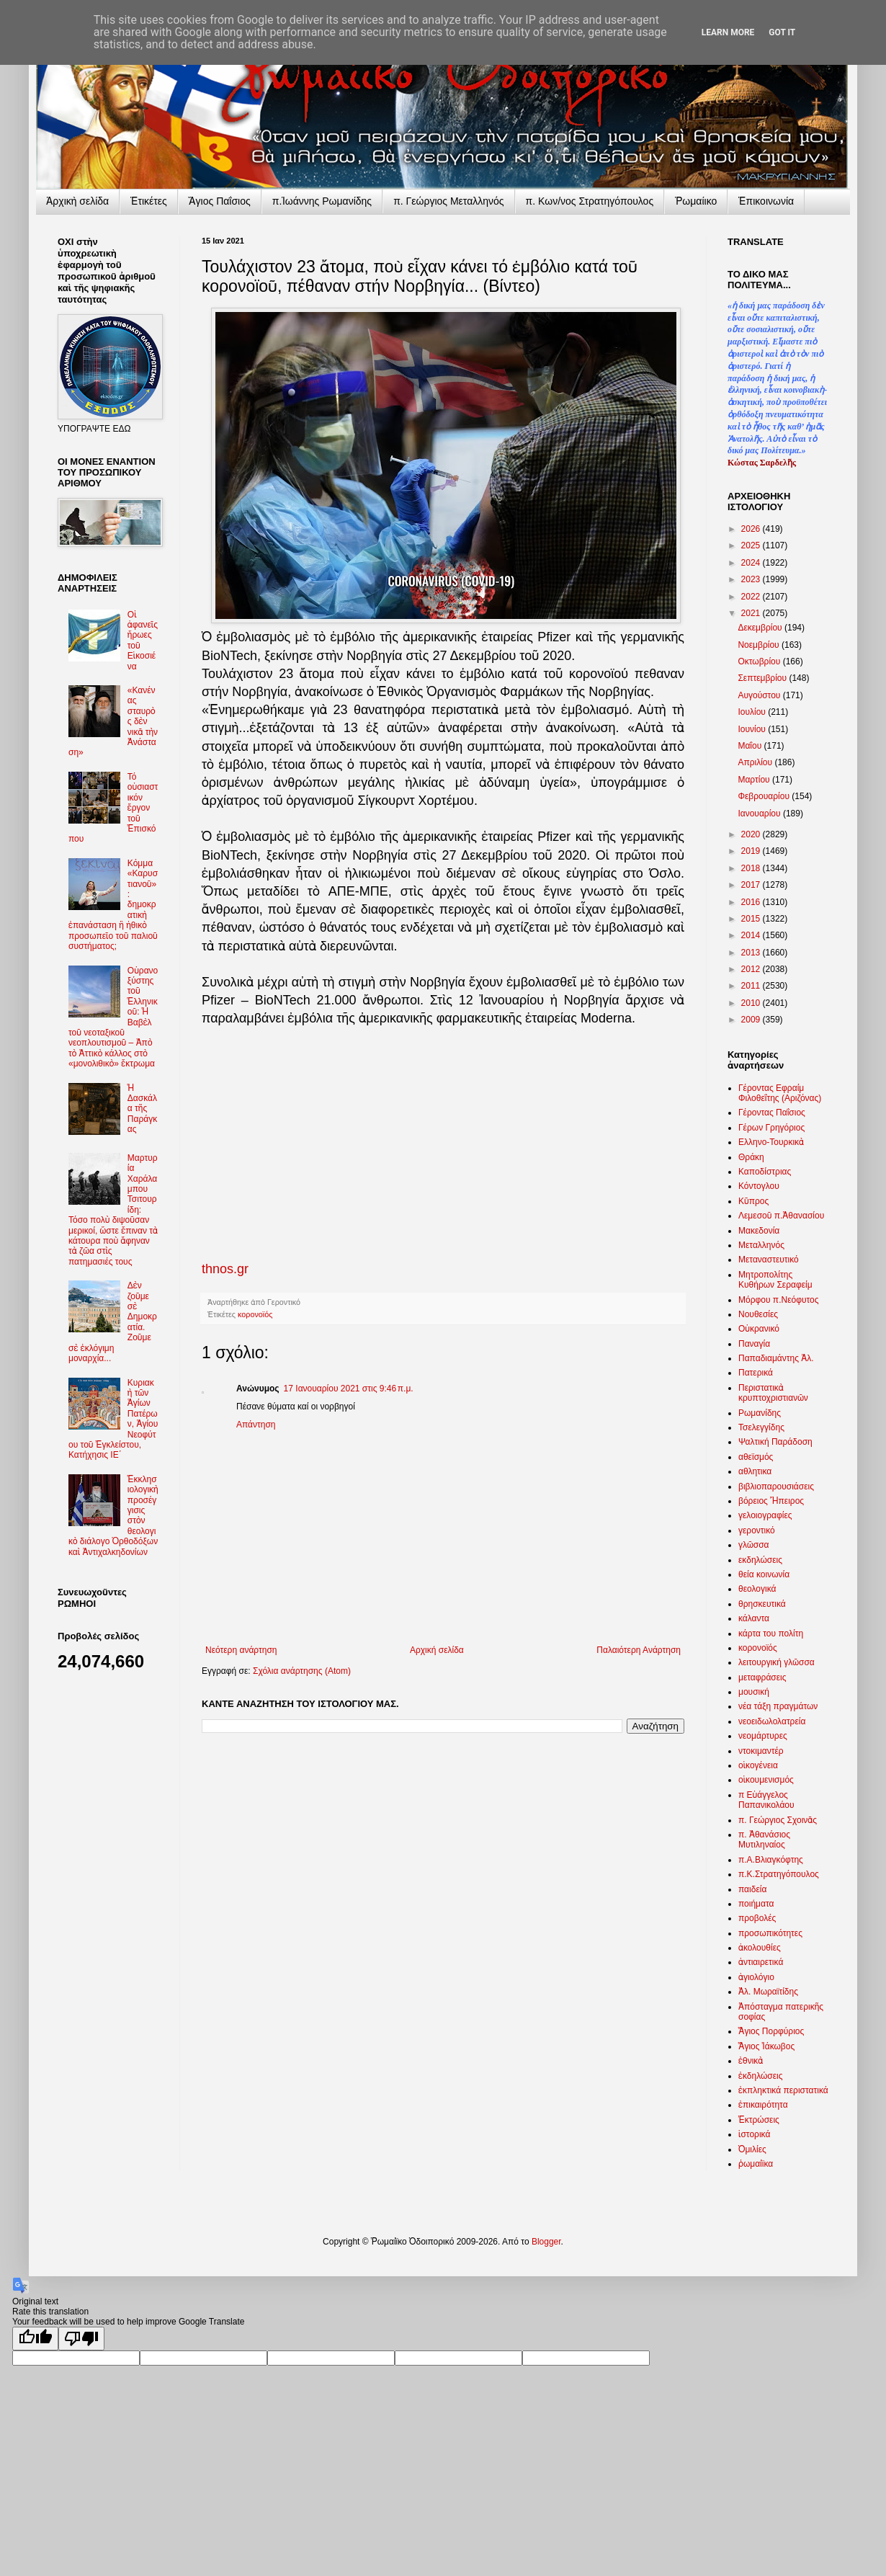 This screenshot has height=2576, width=886. Describe the element at coordinates (775, 1442) in the screenshot. I see `Ψαλτική Παράδοση` at that location.